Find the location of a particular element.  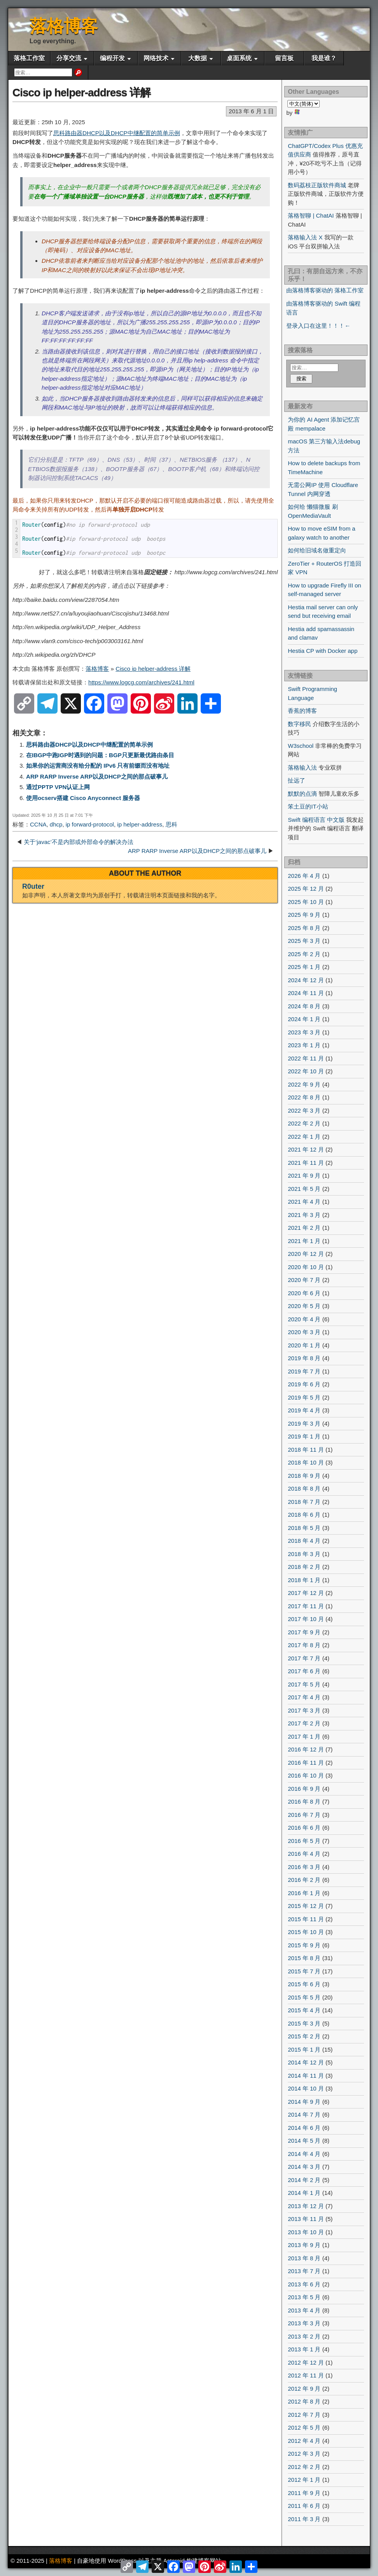

2011 年 3 月 is located at coordinates (304, 2519).